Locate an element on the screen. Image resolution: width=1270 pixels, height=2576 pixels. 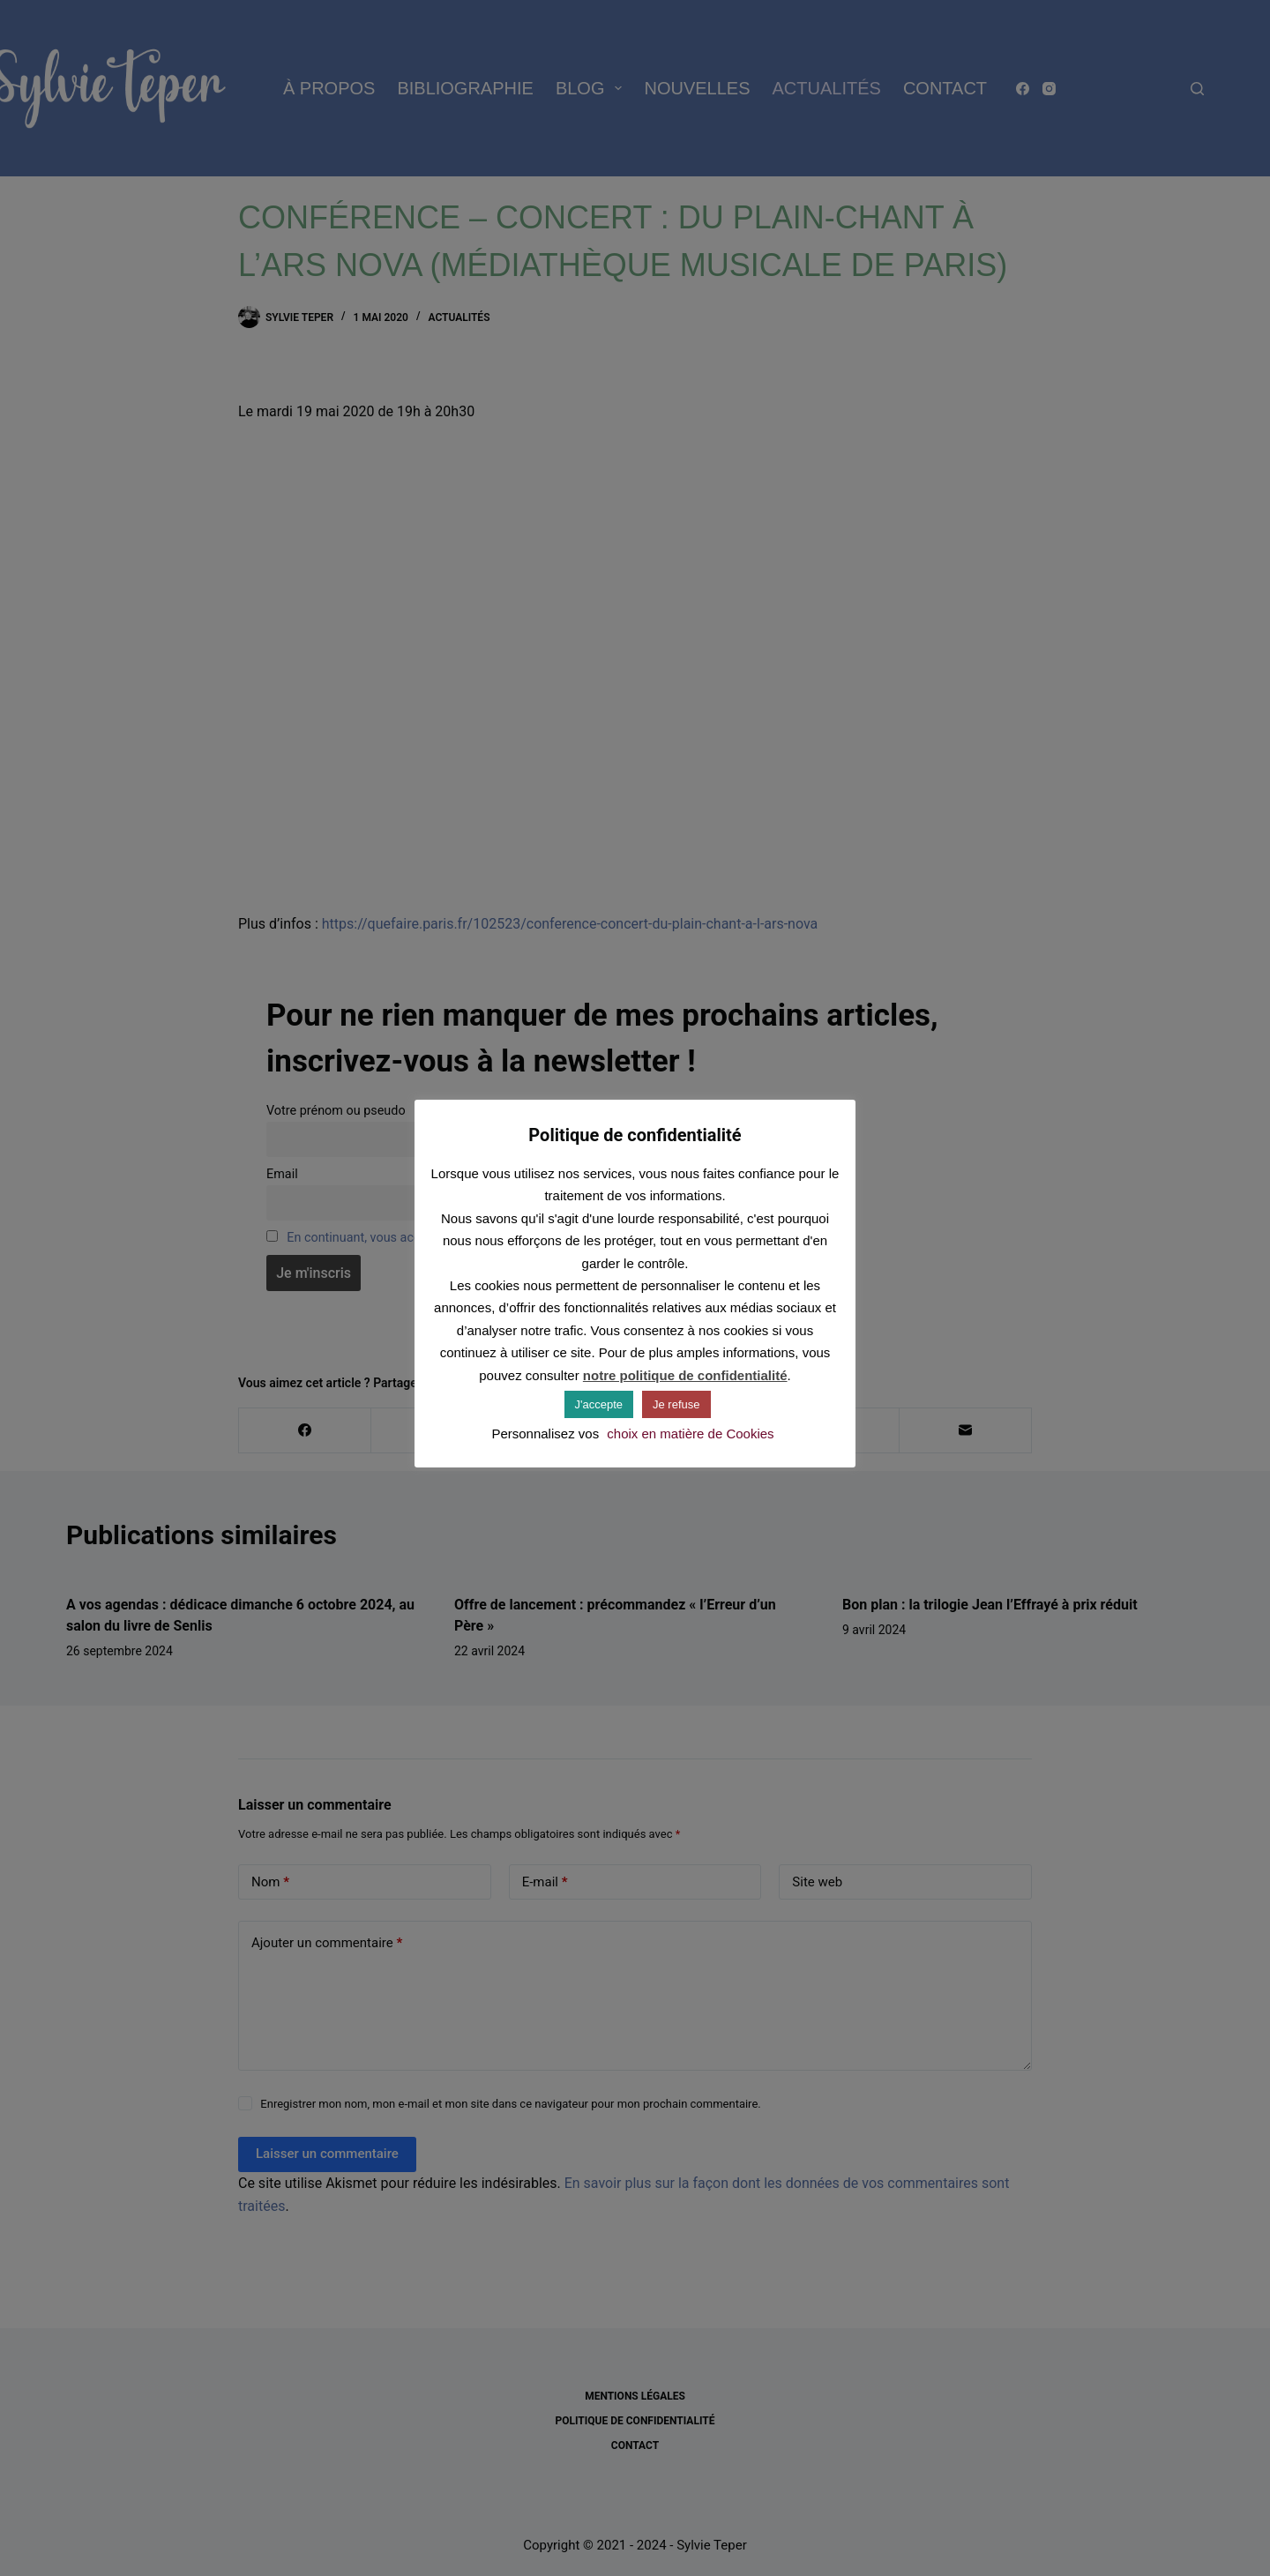
J'accepte [button] is located at coordinates (599, 1404).